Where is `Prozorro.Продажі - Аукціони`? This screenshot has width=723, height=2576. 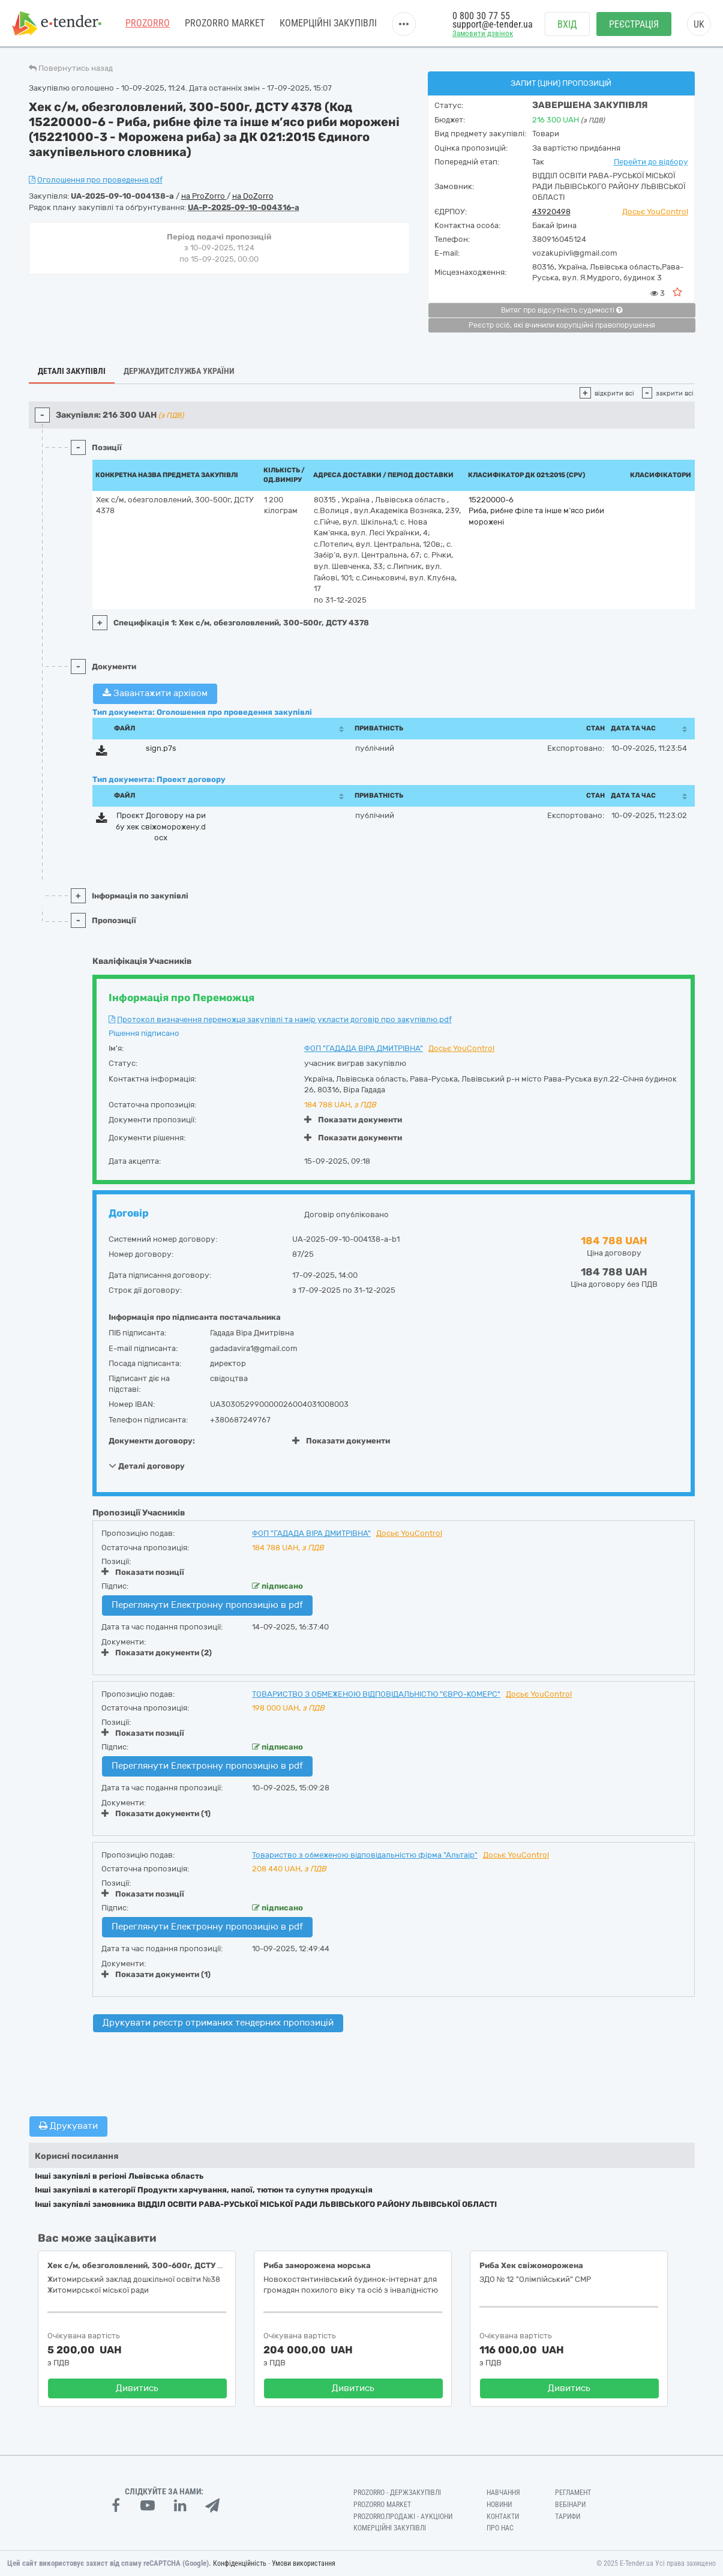 Prozorro.Продажі - Аукціони is located at coordinates (402, 2516).